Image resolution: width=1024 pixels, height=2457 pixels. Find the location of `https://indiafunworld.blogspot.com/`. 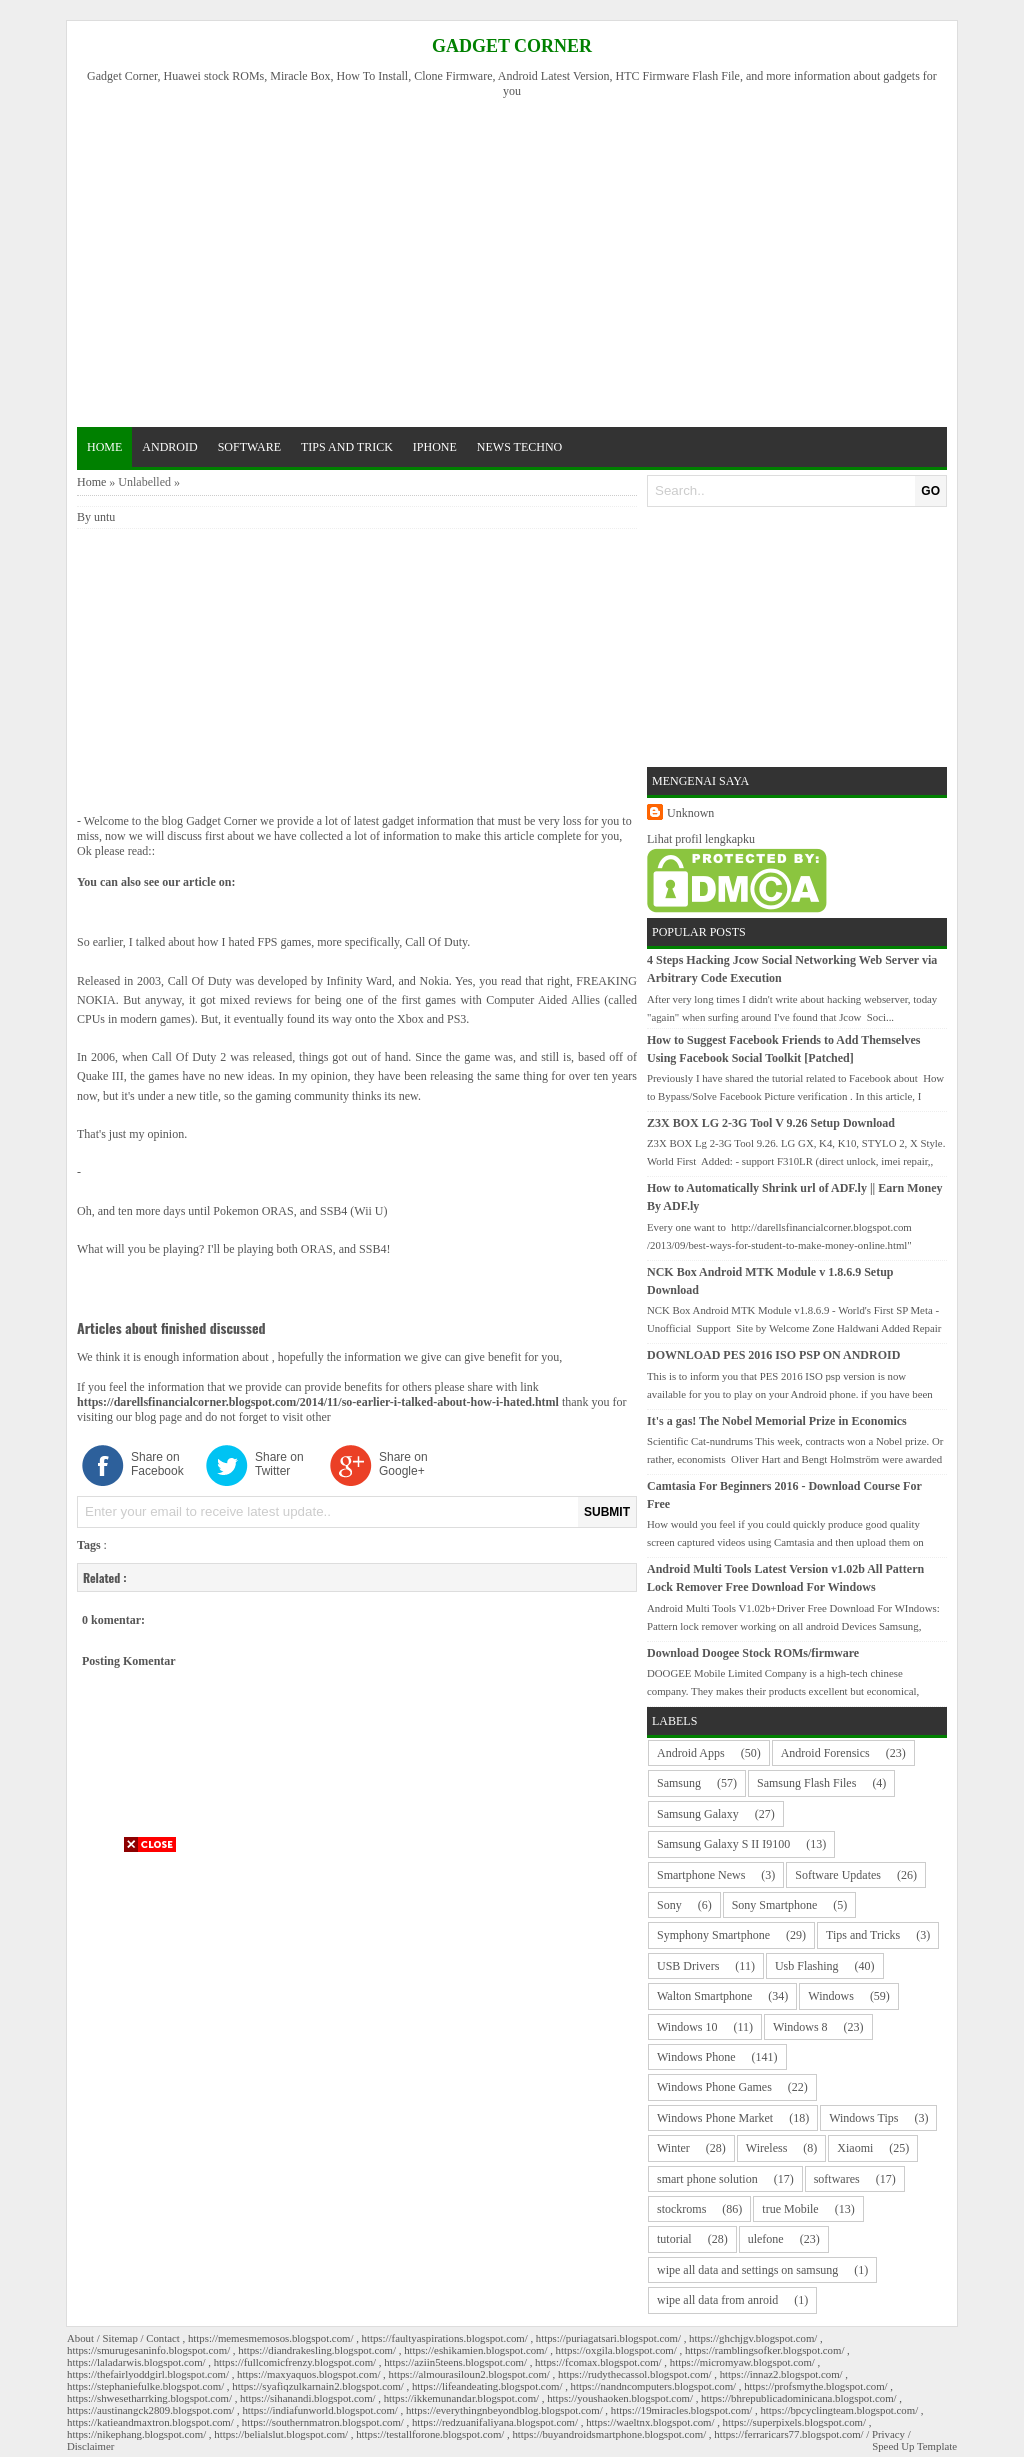

https://indiafunworld.blogspot.com/ is located at coordinates (319, 2410).